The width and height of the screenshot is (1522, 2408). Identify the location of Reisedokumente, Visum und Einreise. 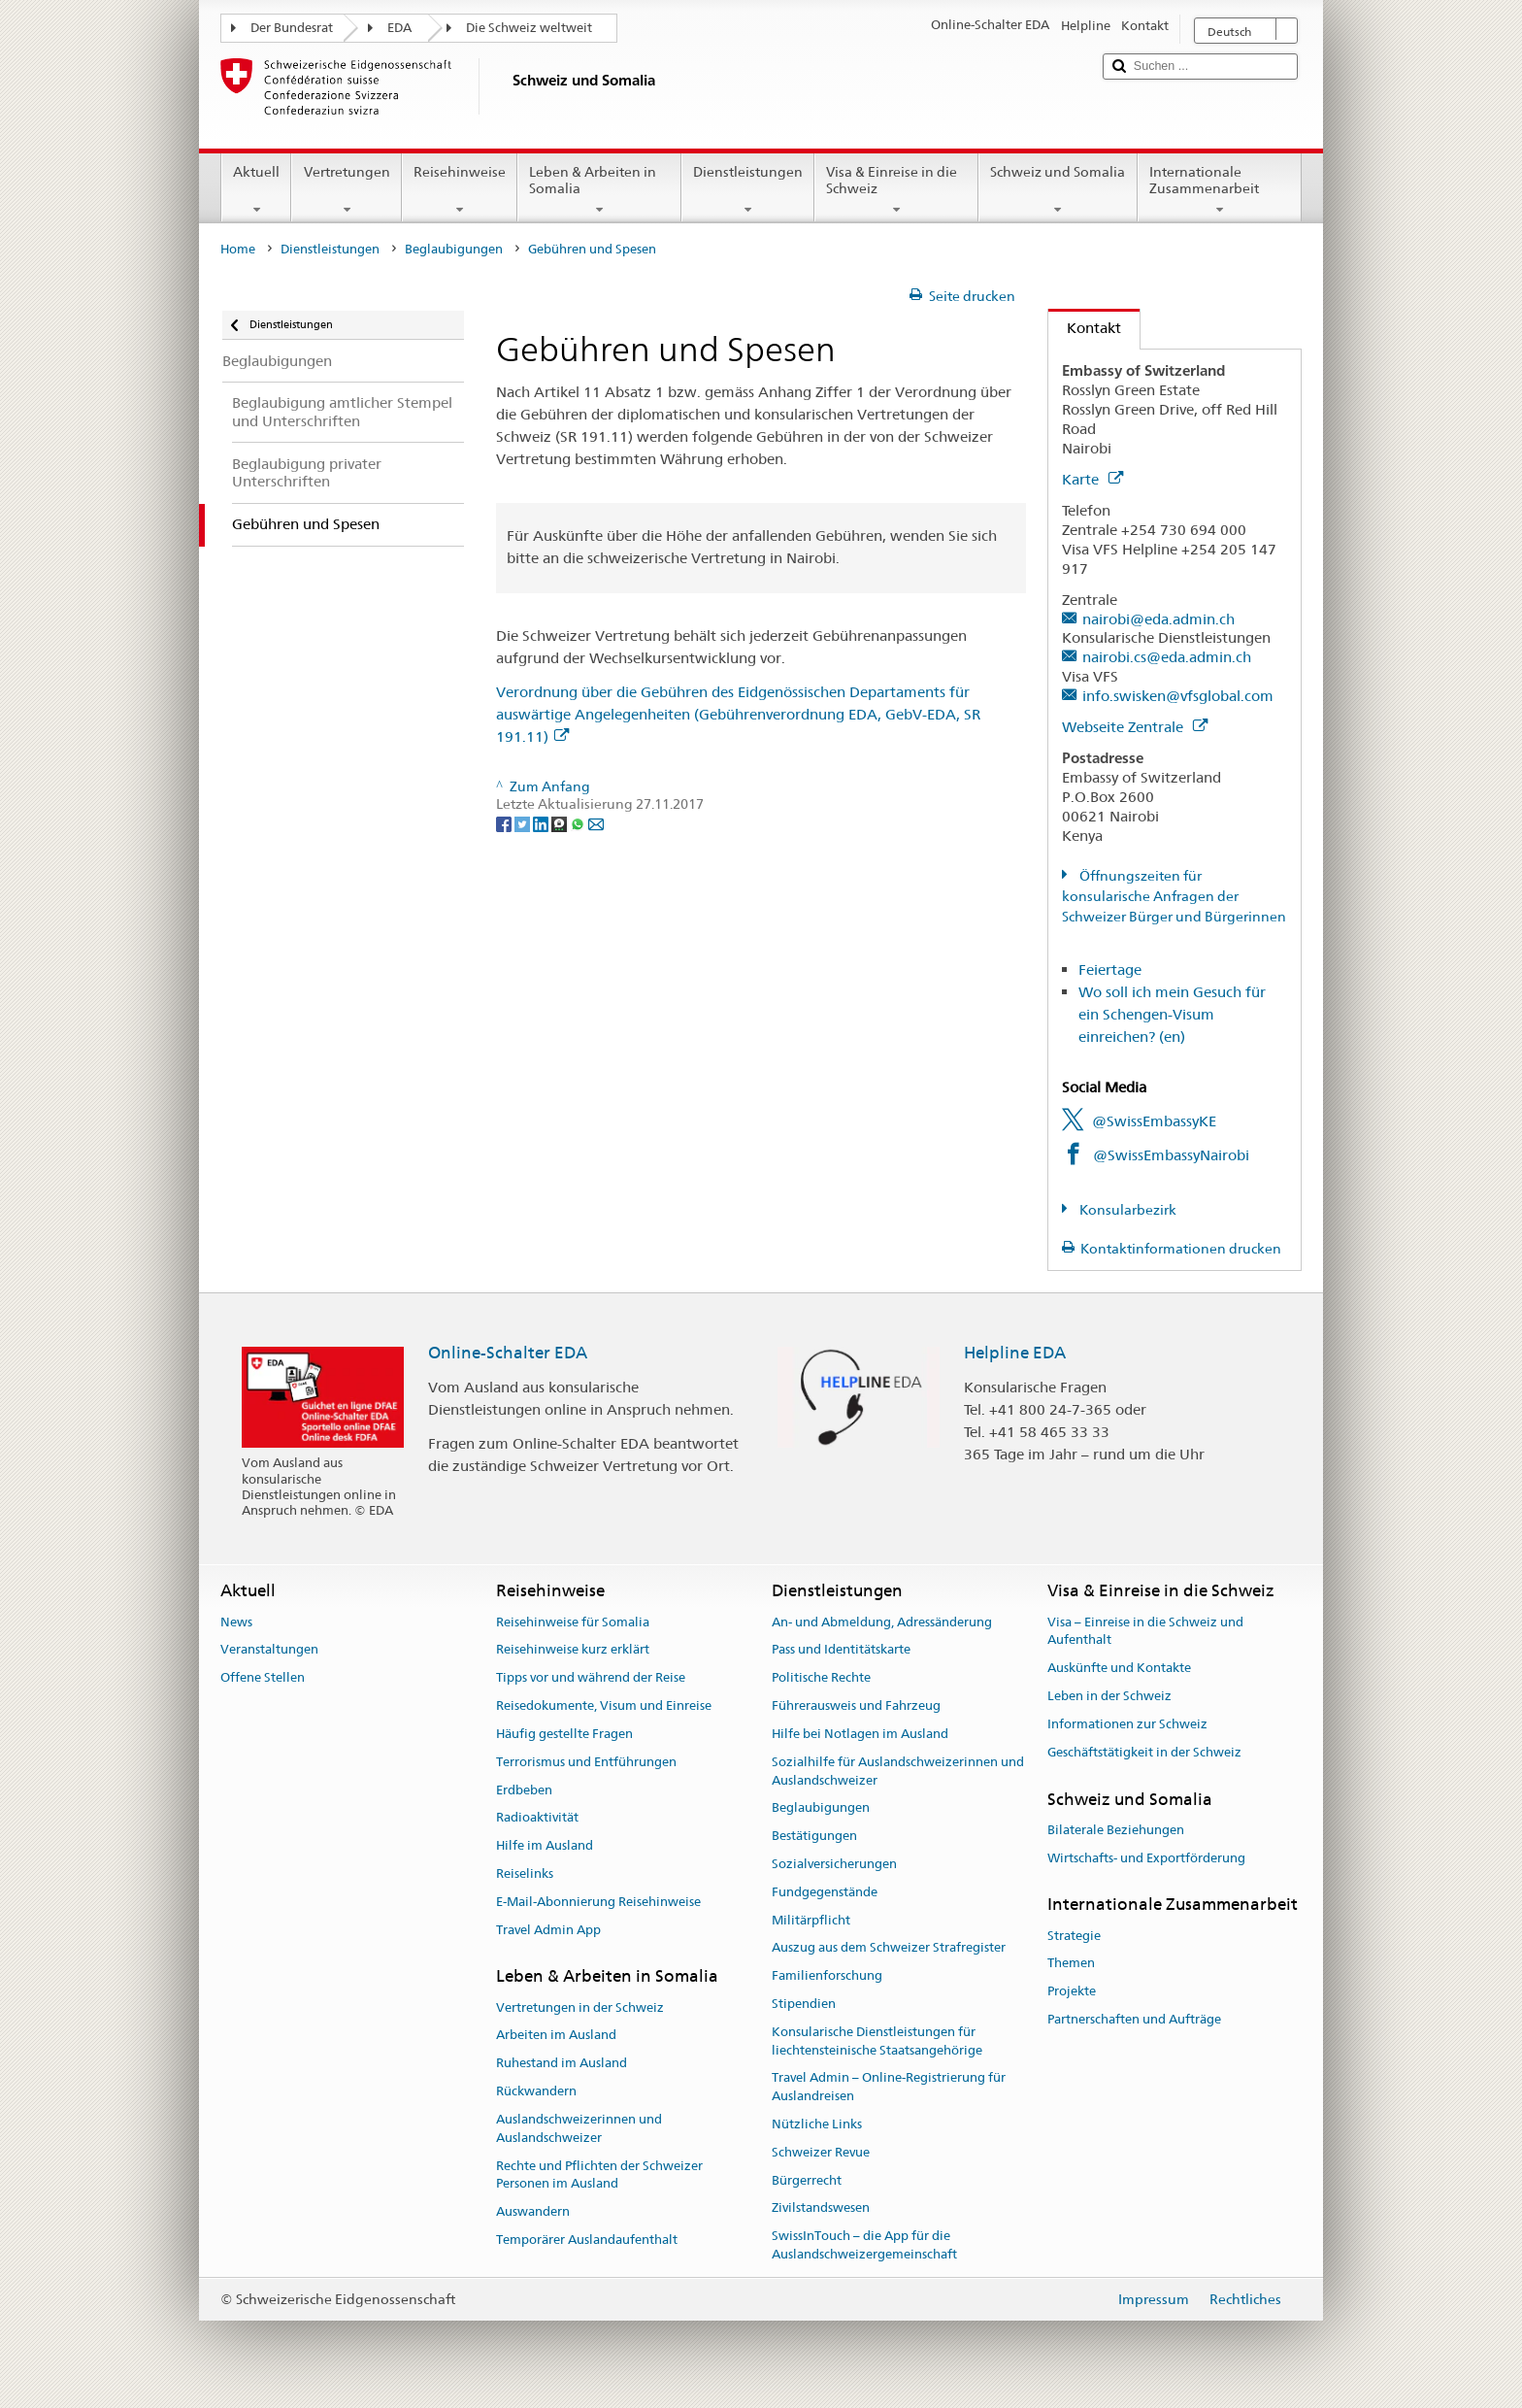
(603, 1705).